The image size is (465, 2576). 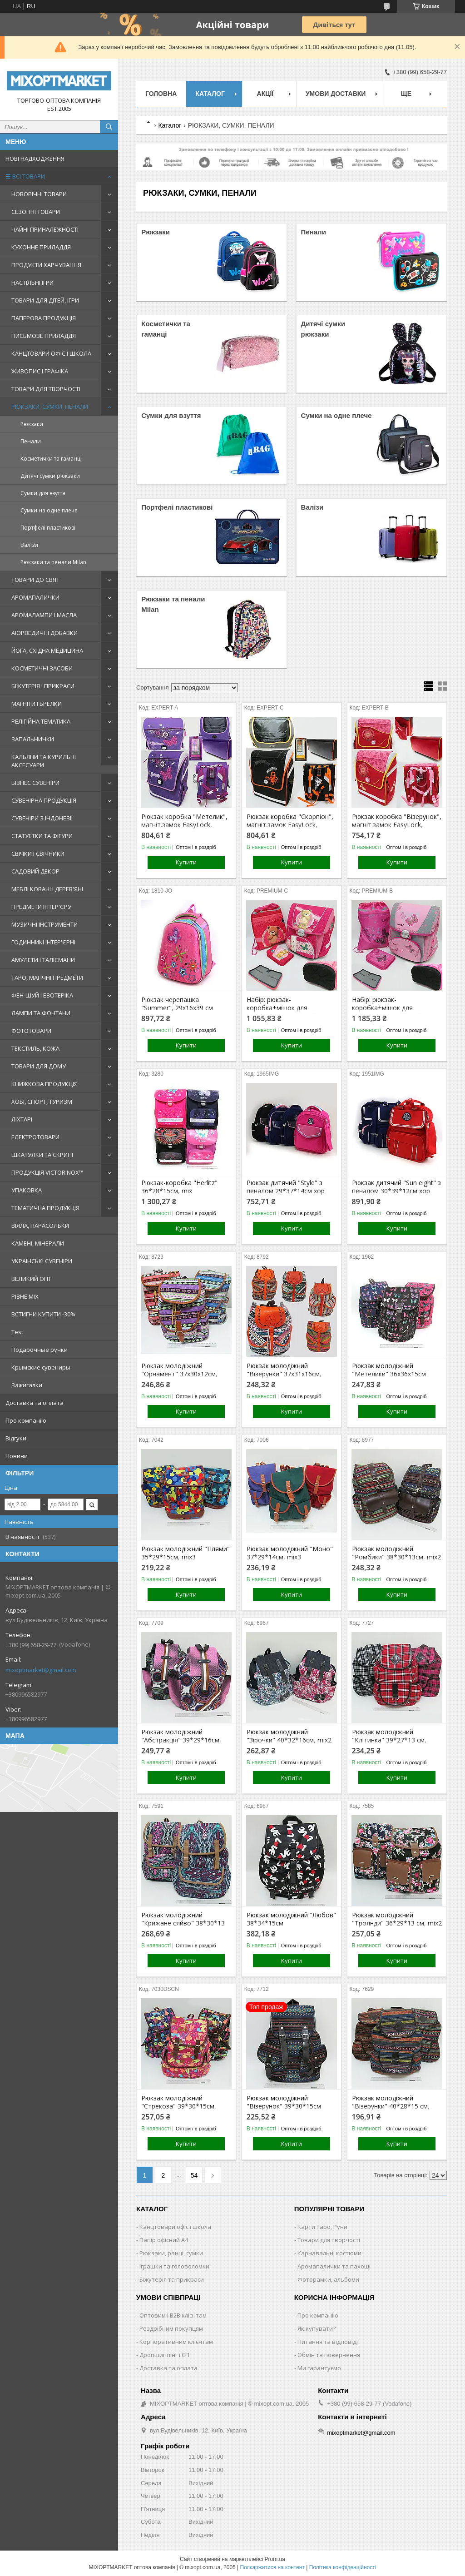 I want to click on БІЖУТЕРІЯ І ПРИКРАСИ, so click(x=42, y=686).